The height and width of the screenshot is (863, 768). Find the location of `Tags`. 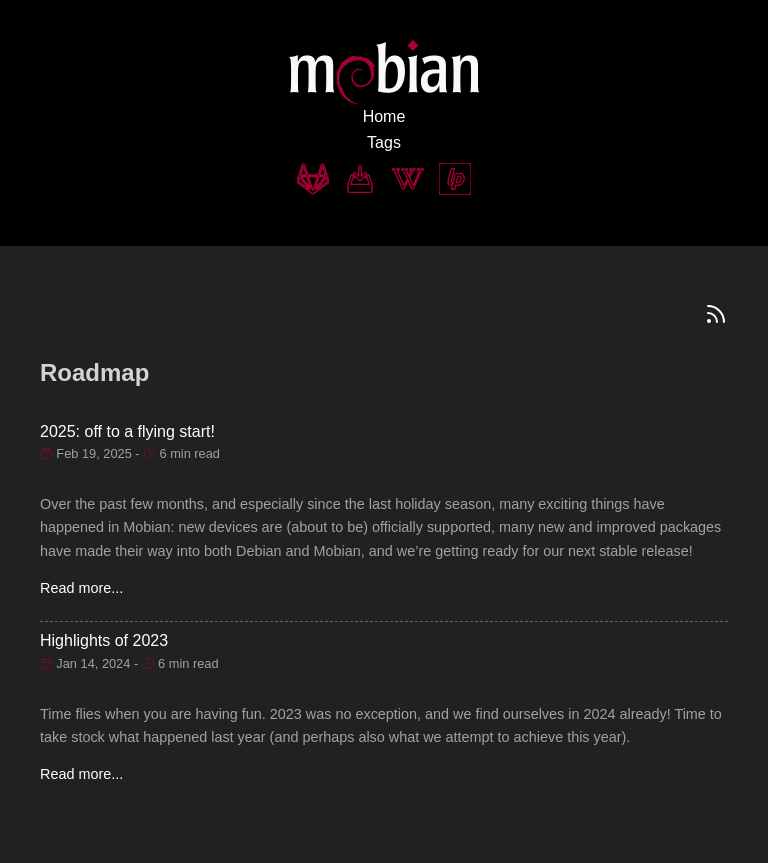

Tags is located at coordinates (384, 142).